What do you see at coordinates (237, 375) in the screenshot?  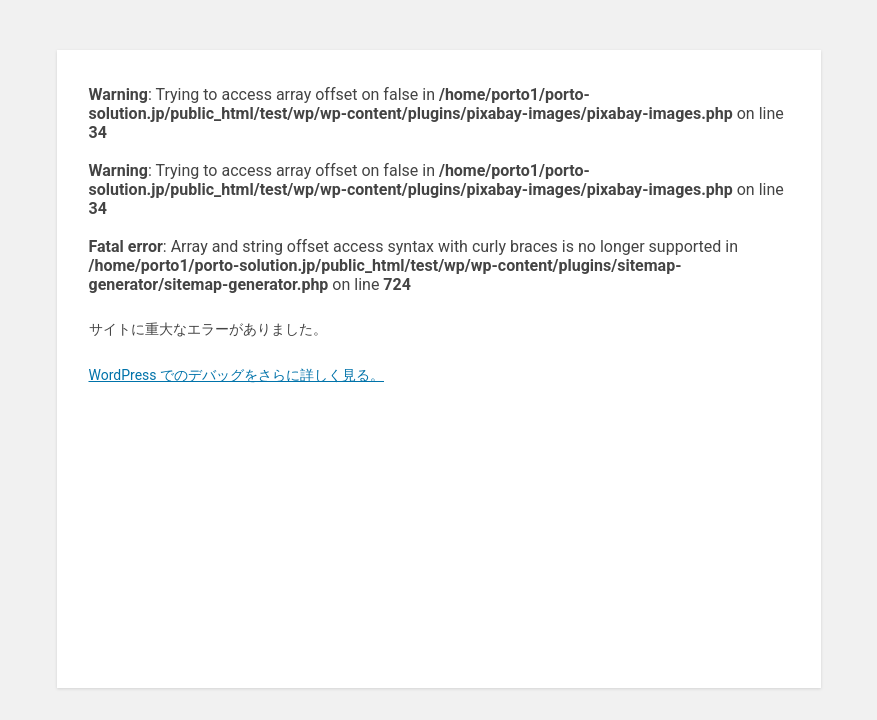 I see `WordPress でのデバッグをさらに詳しく見る。` at bounding box center [237, 375].